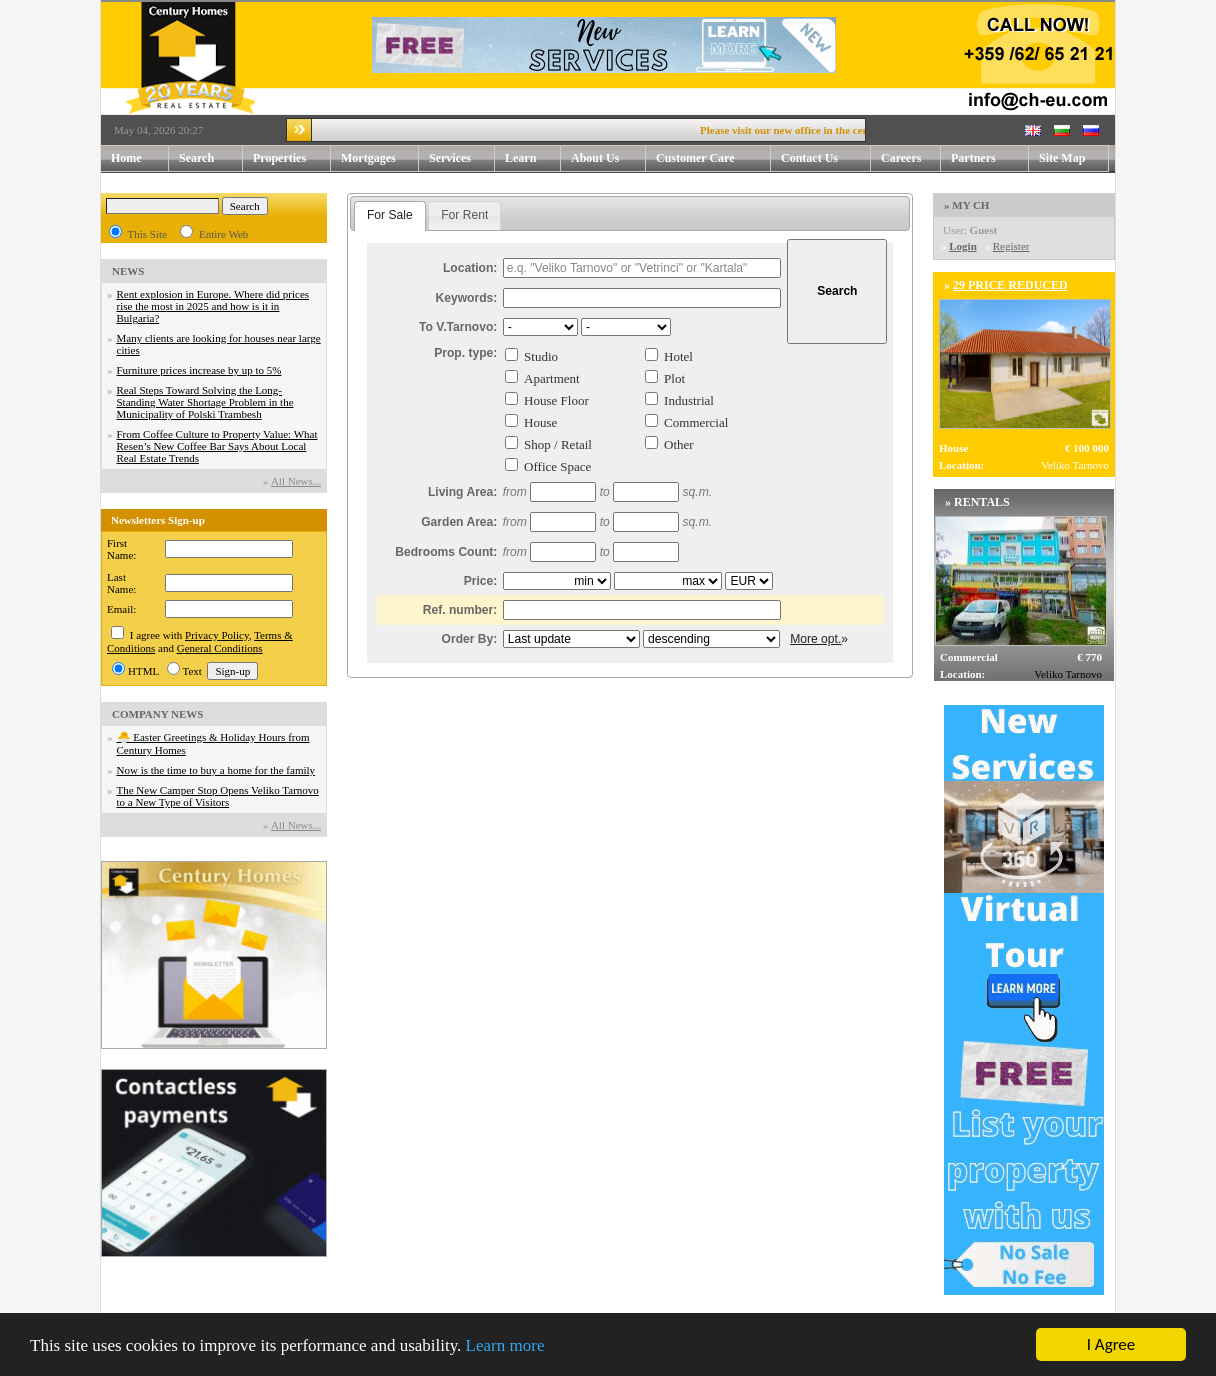  What do you see at coordinates (815, 639) in the screenshot?
I see `More opt.` at bounding box center [815, 639].